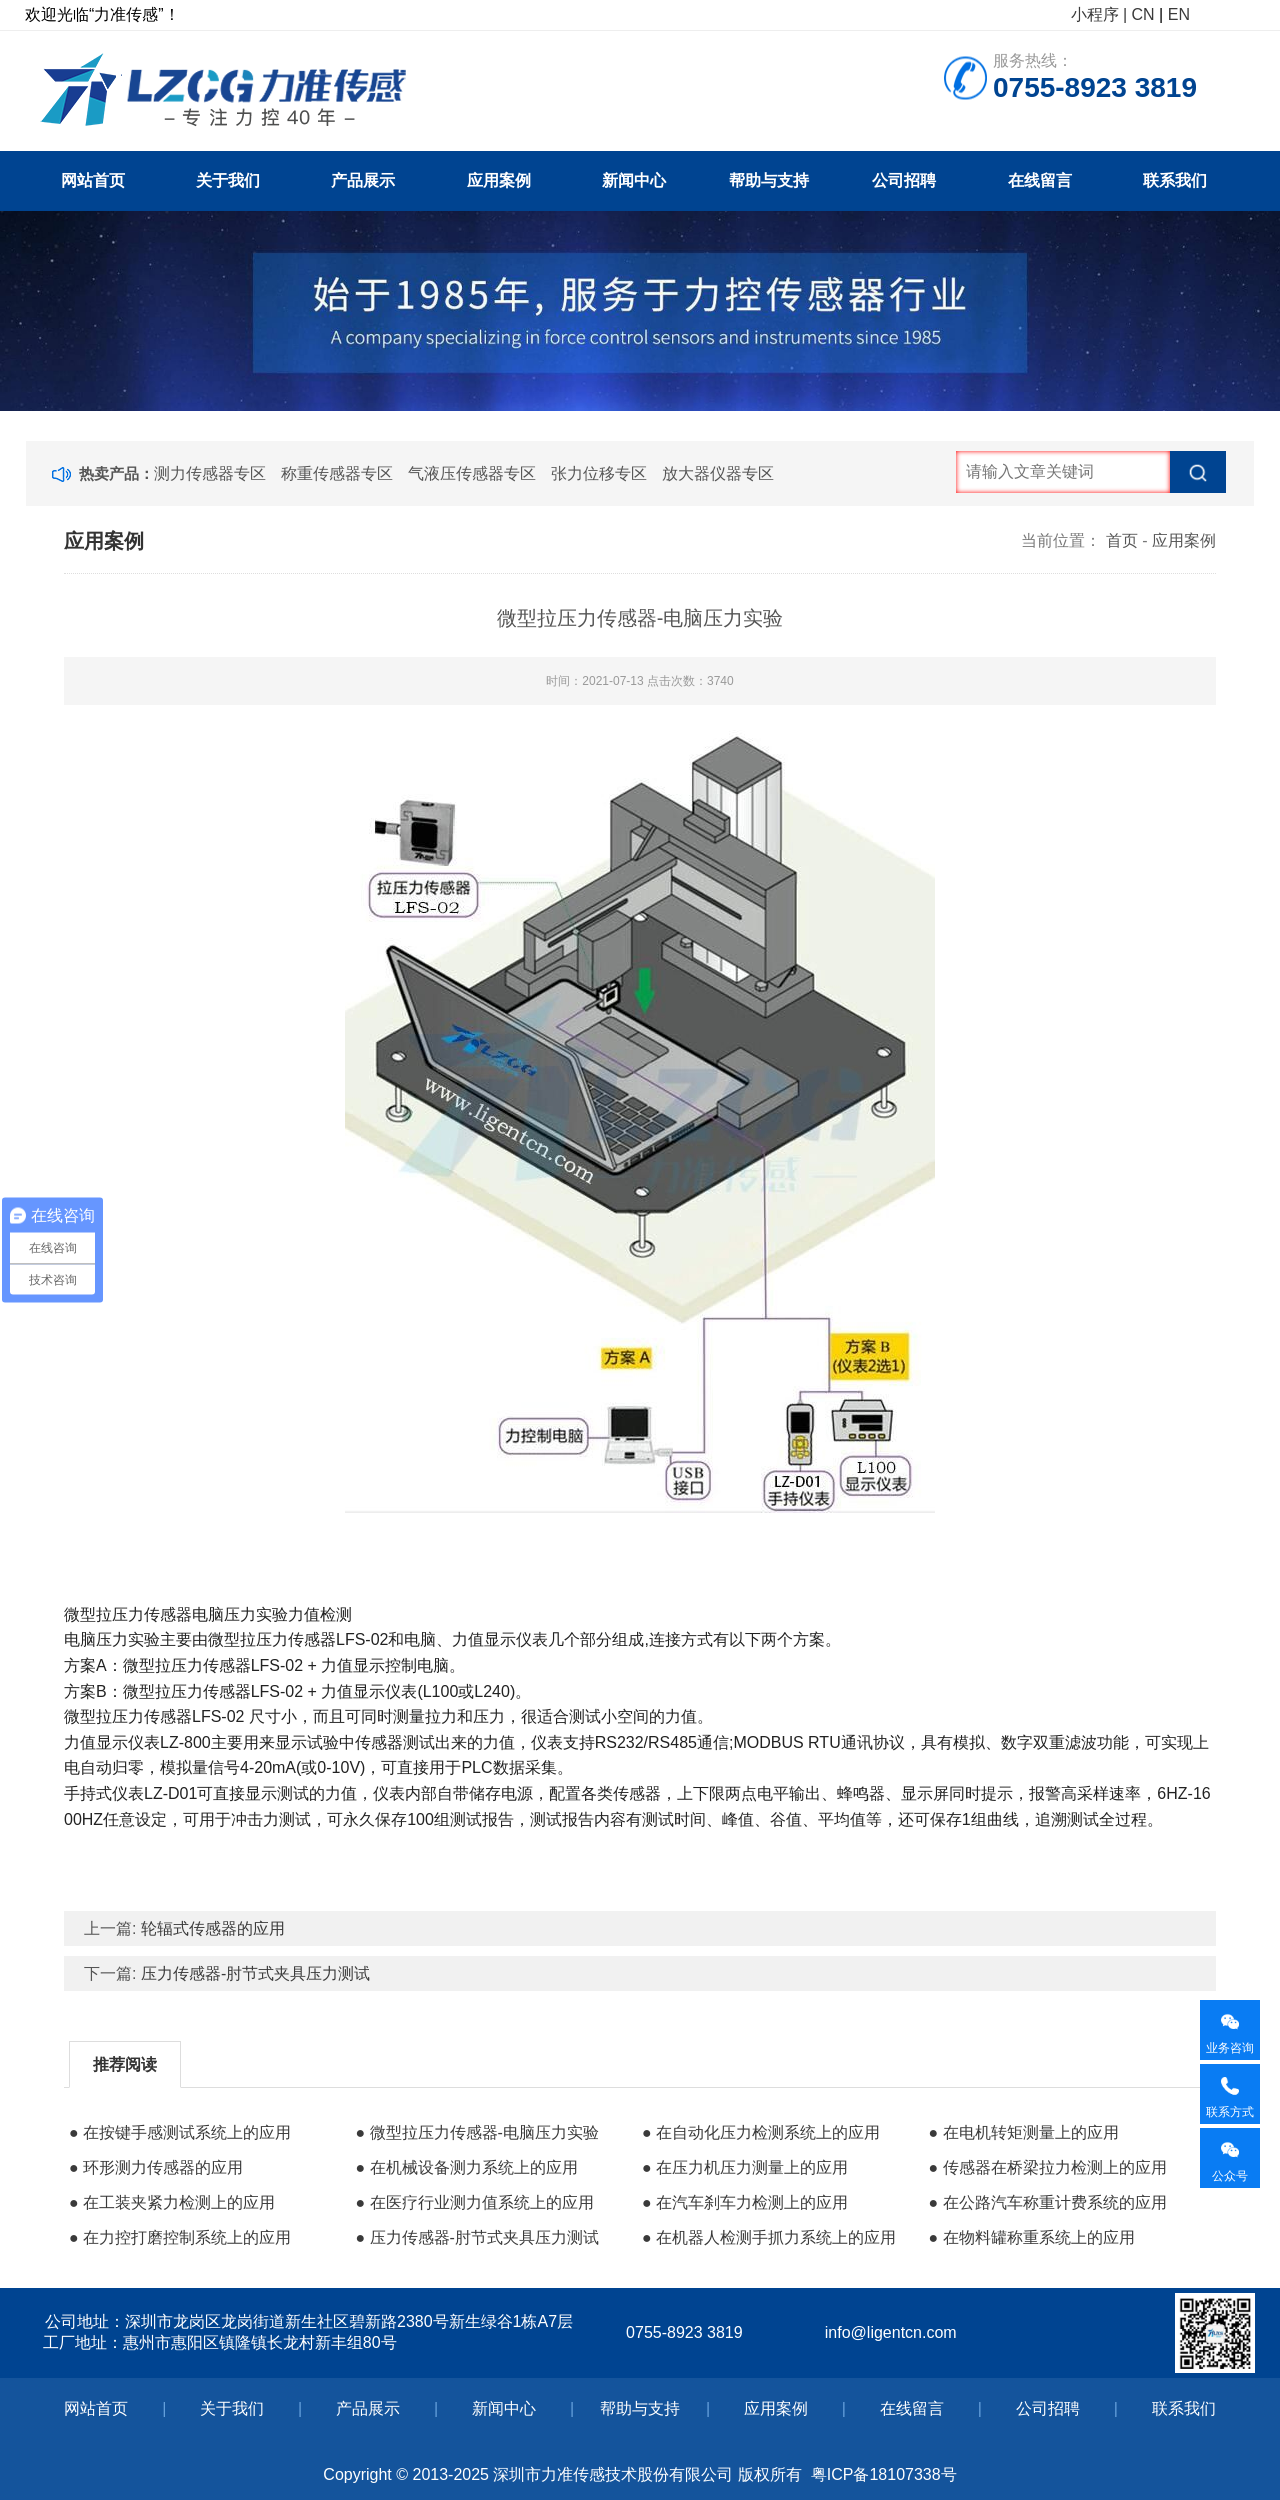  Describe the element at coordinates (337, 473) in the screenshot. I see `称重传感器专区` at that location.